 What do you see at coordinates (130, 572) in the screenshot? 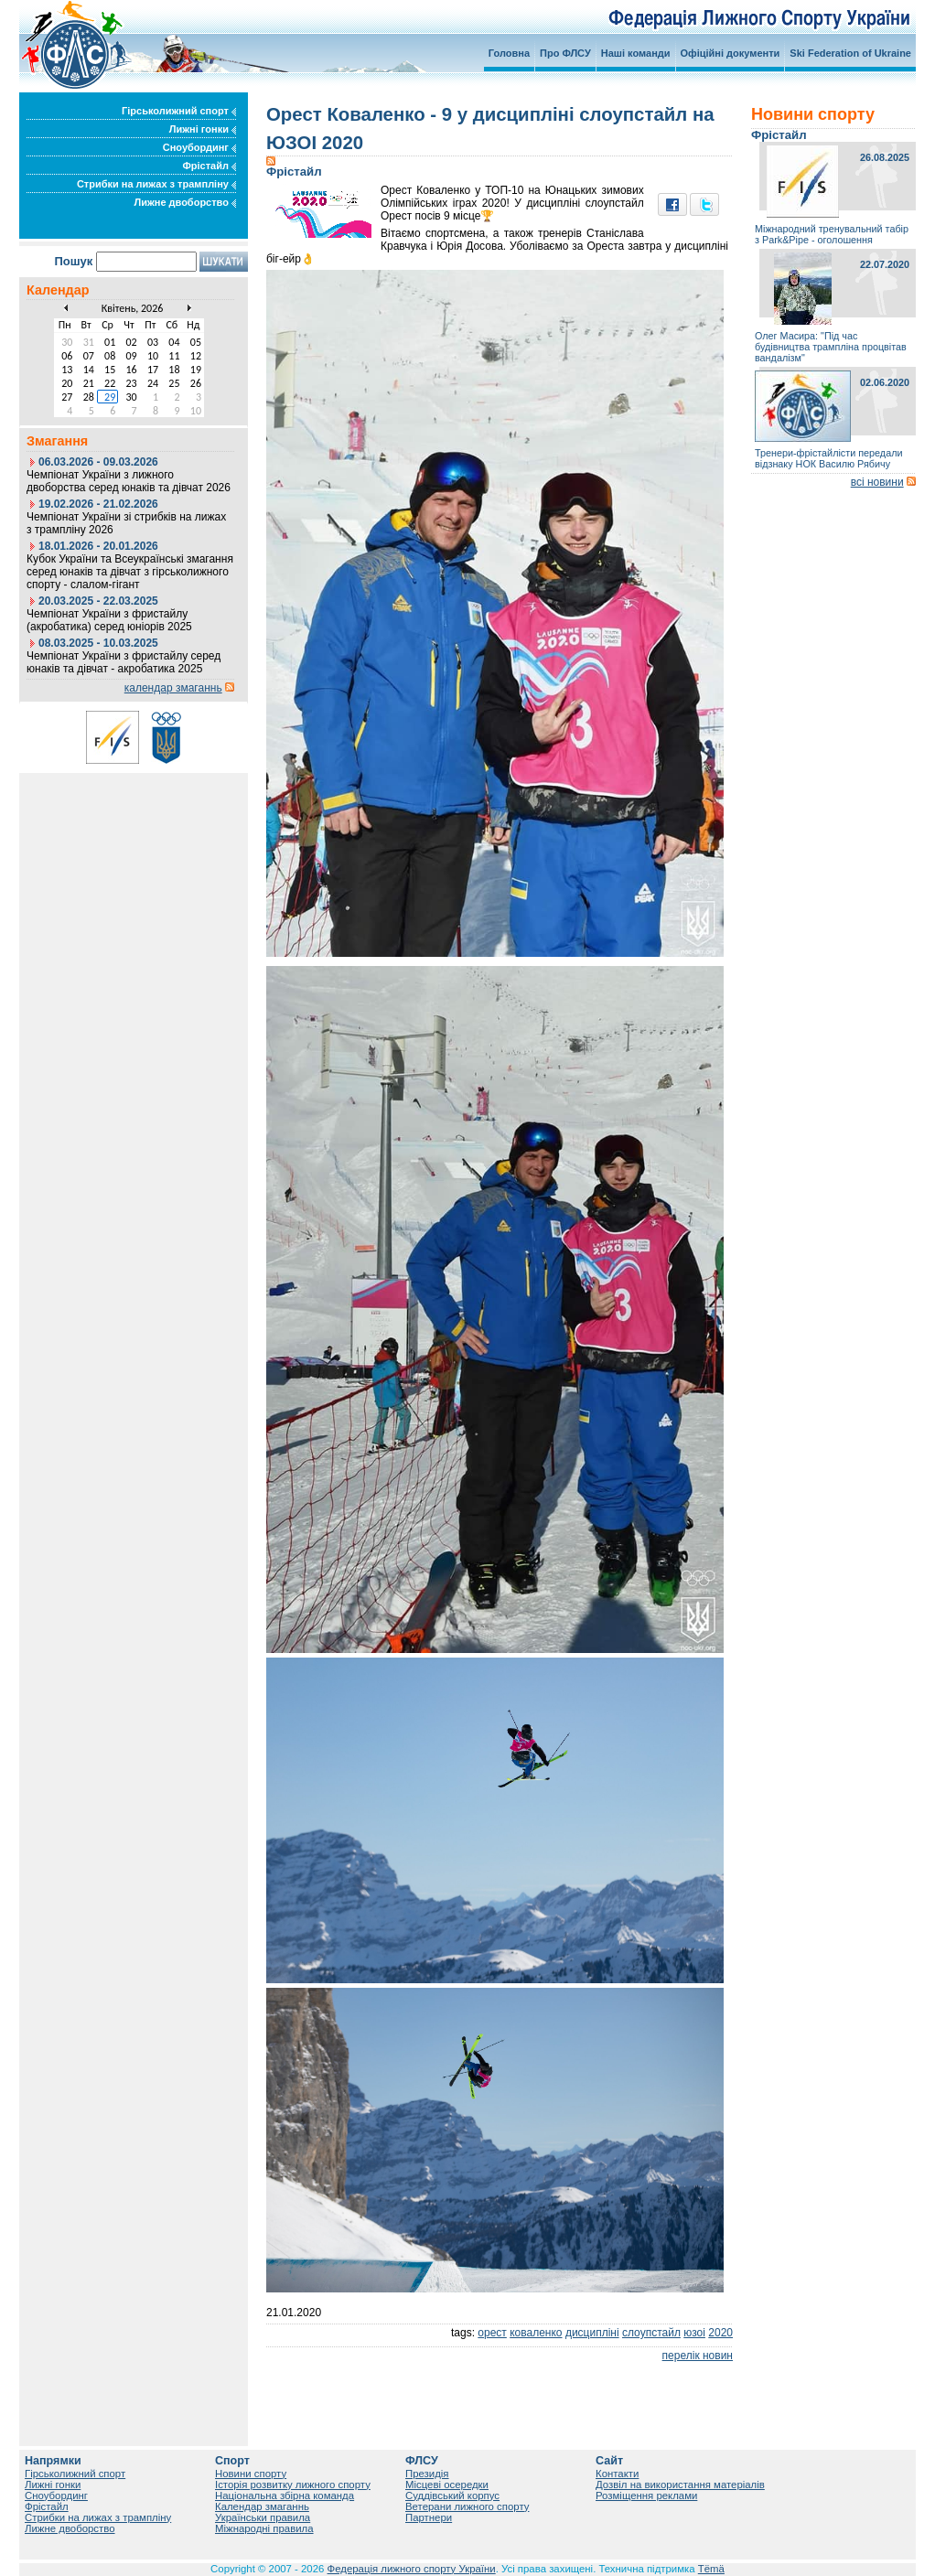
I see `Кубок України та Всеукраїнські змагання серед юнаків та дівчат з гірськолижного спорту - слалом-гігант` at bounding box center [130, 572].